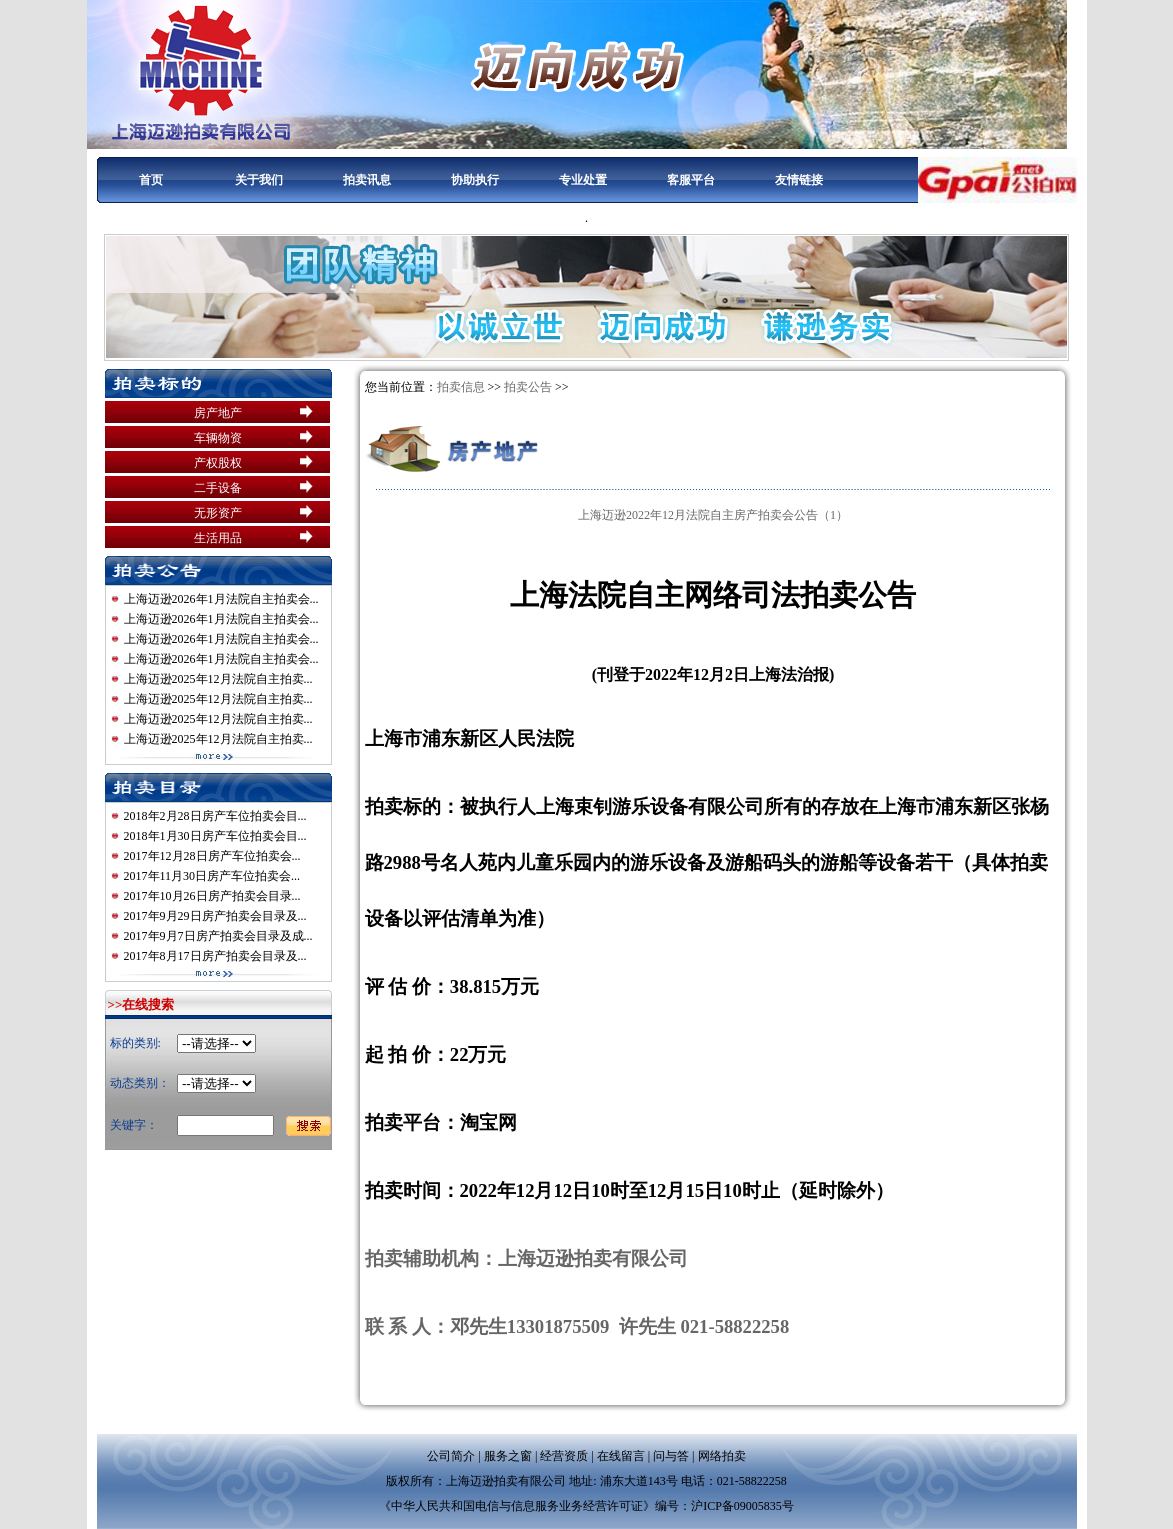  Describe the element at coordinates (215, 836) in the screenshot. I see `2018年1月30日房产车位拍卖会目...` at that location.